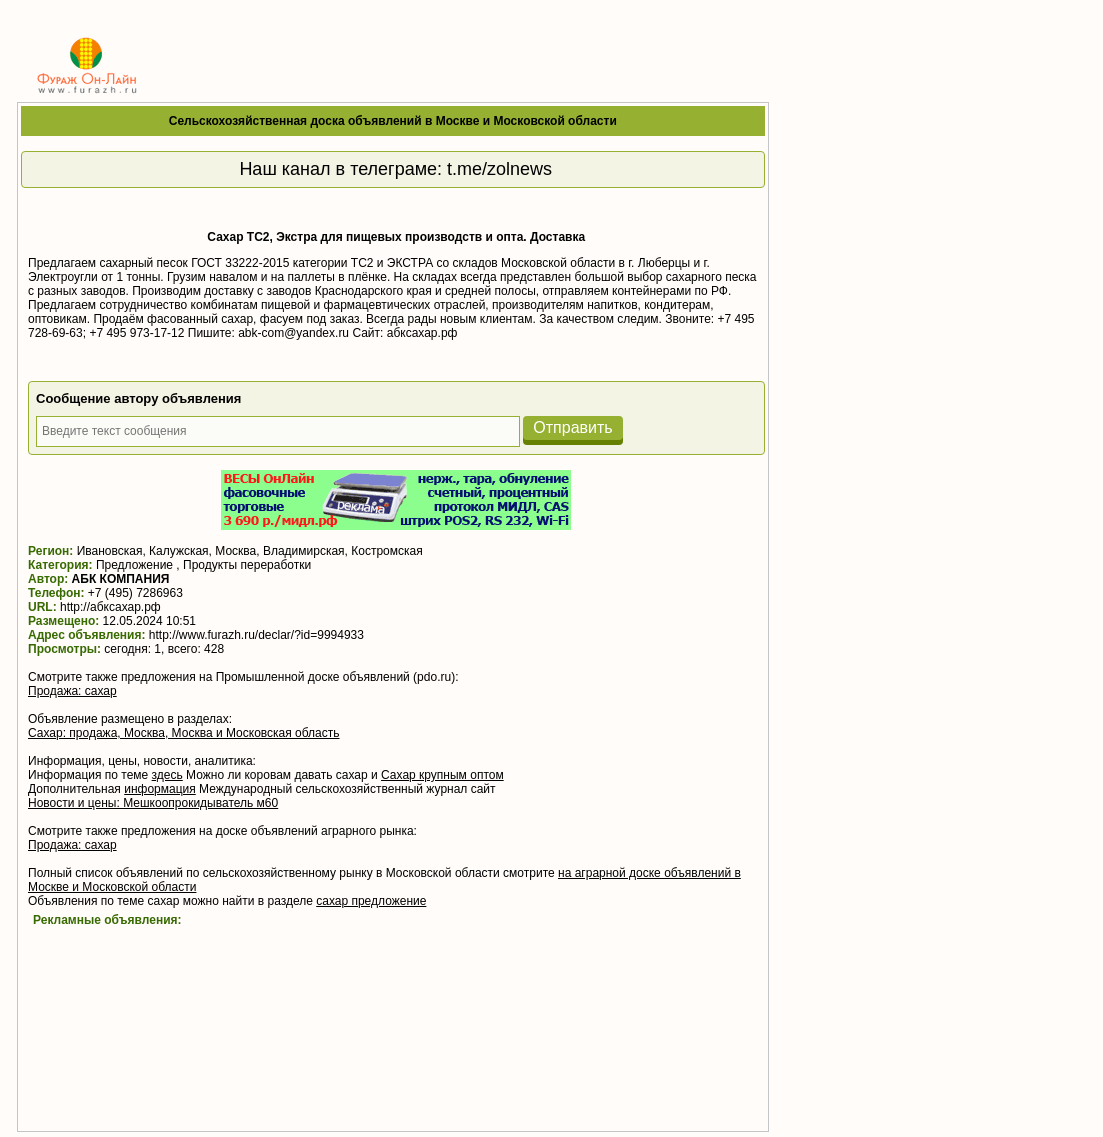 The width and height of the screenshot is (1103, 1137). What do you see at coordinates (499, 169) in the screenshot?
I see `t.me/zolnews` at bounding box center [499, 169].